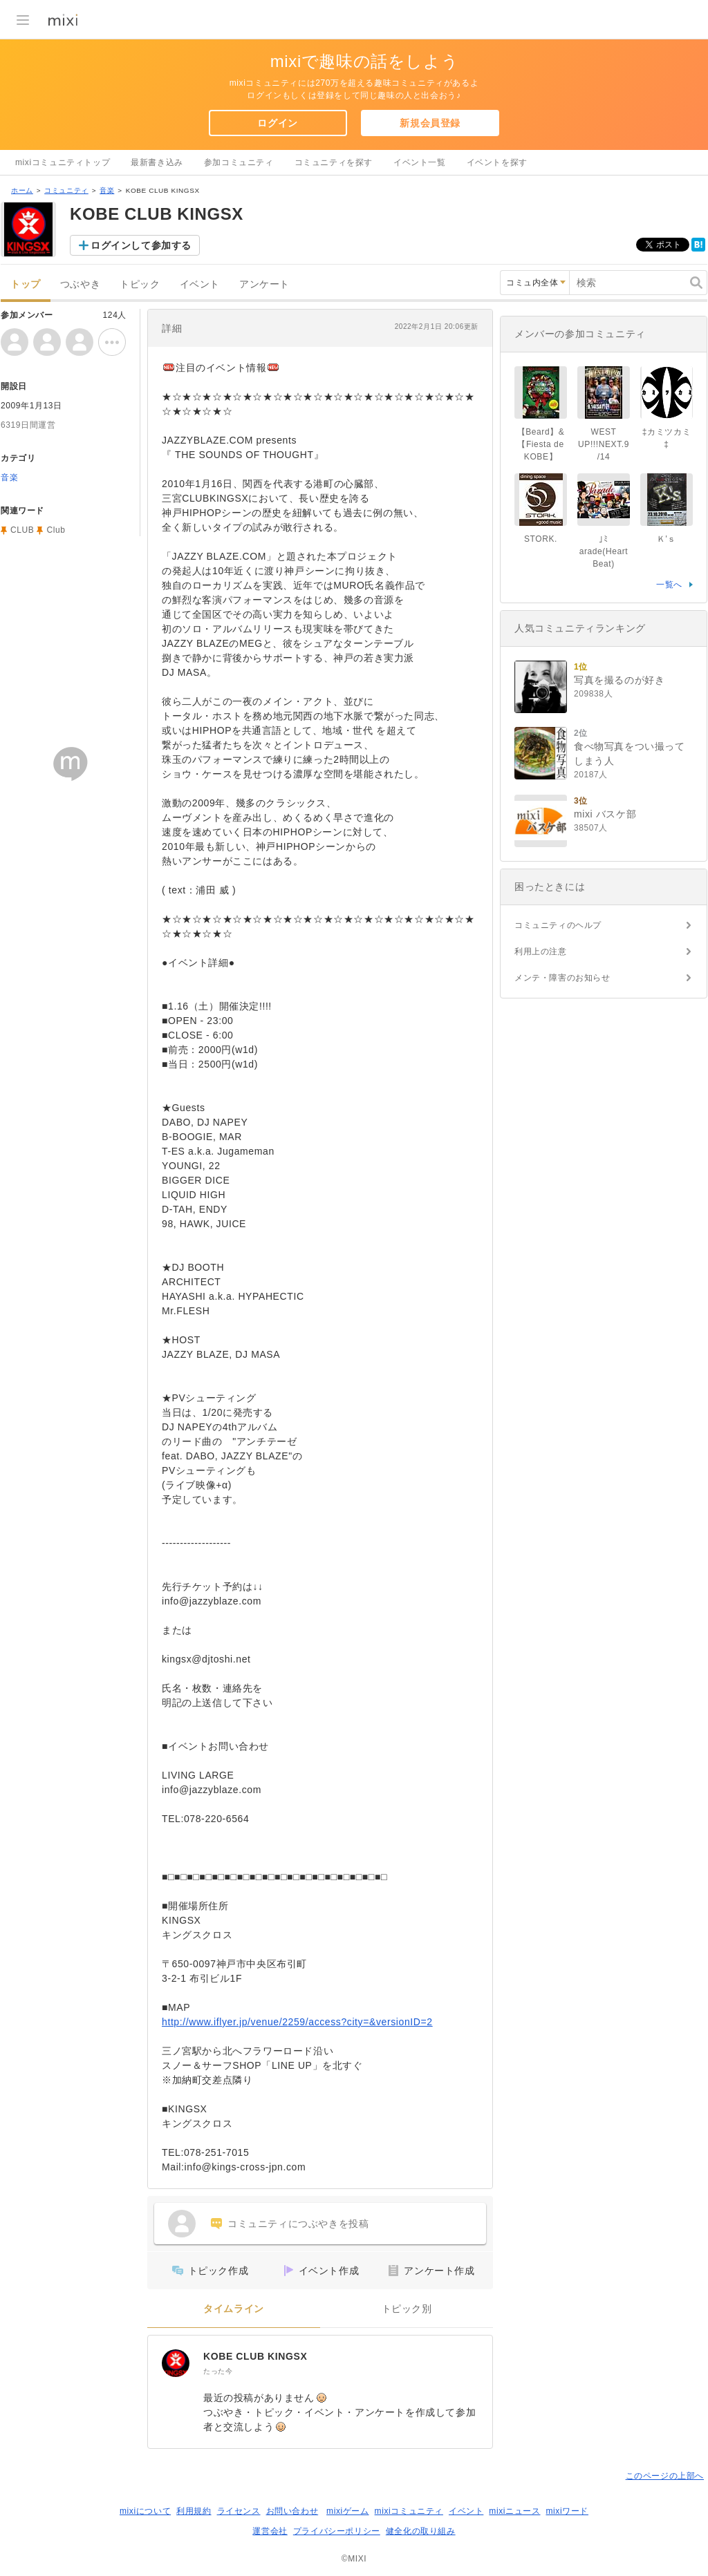 The height and width of the screenshot is (2576, 708). What do you see at coordinates (141, 245) in the screenshot?
I see `ログインして参加する` at bounding box center [141, 245].